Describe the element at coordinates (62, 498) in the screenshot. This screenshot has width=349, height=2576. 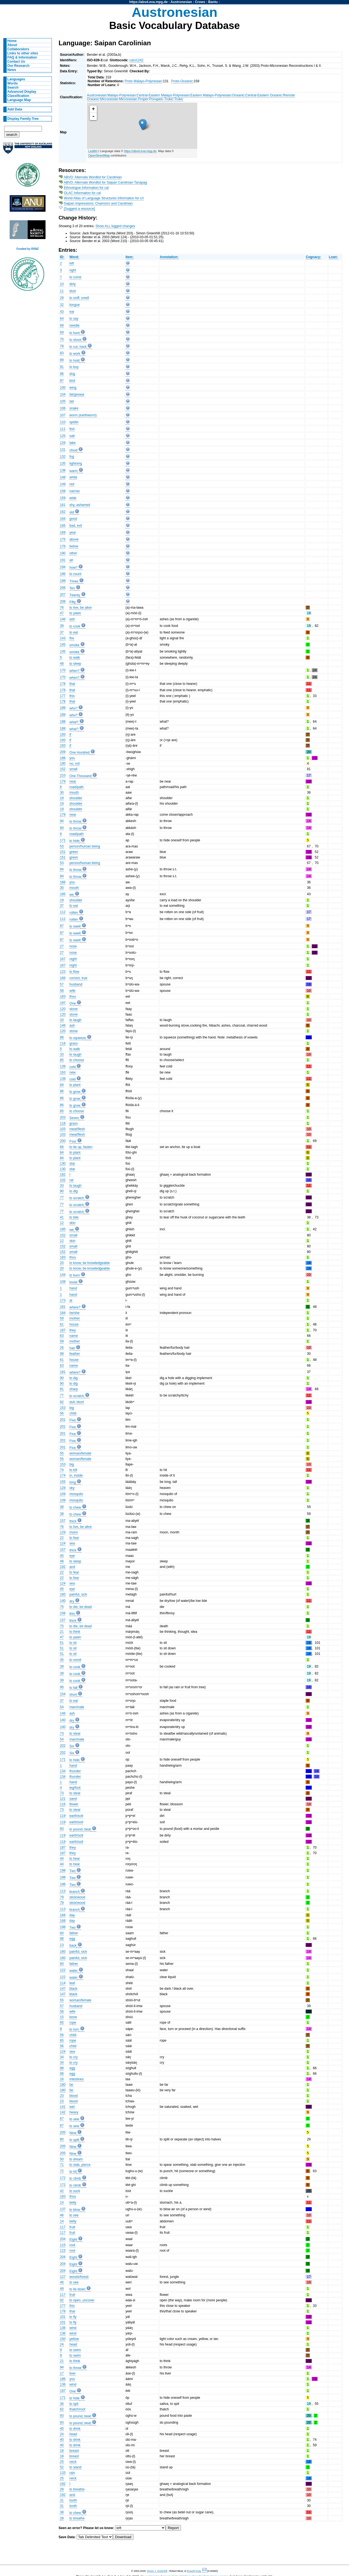
I see `159` at that location.